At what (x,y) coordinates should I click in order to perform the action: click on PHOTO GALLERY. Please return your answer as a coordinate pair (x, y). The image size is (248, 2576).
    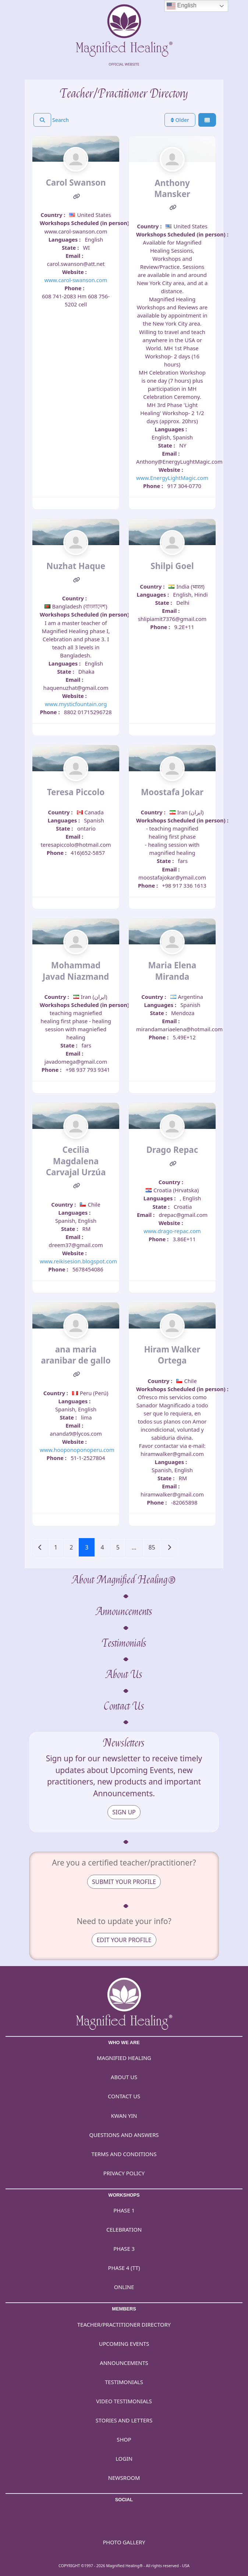
    Looking at the image, I should click on (124, 2542).